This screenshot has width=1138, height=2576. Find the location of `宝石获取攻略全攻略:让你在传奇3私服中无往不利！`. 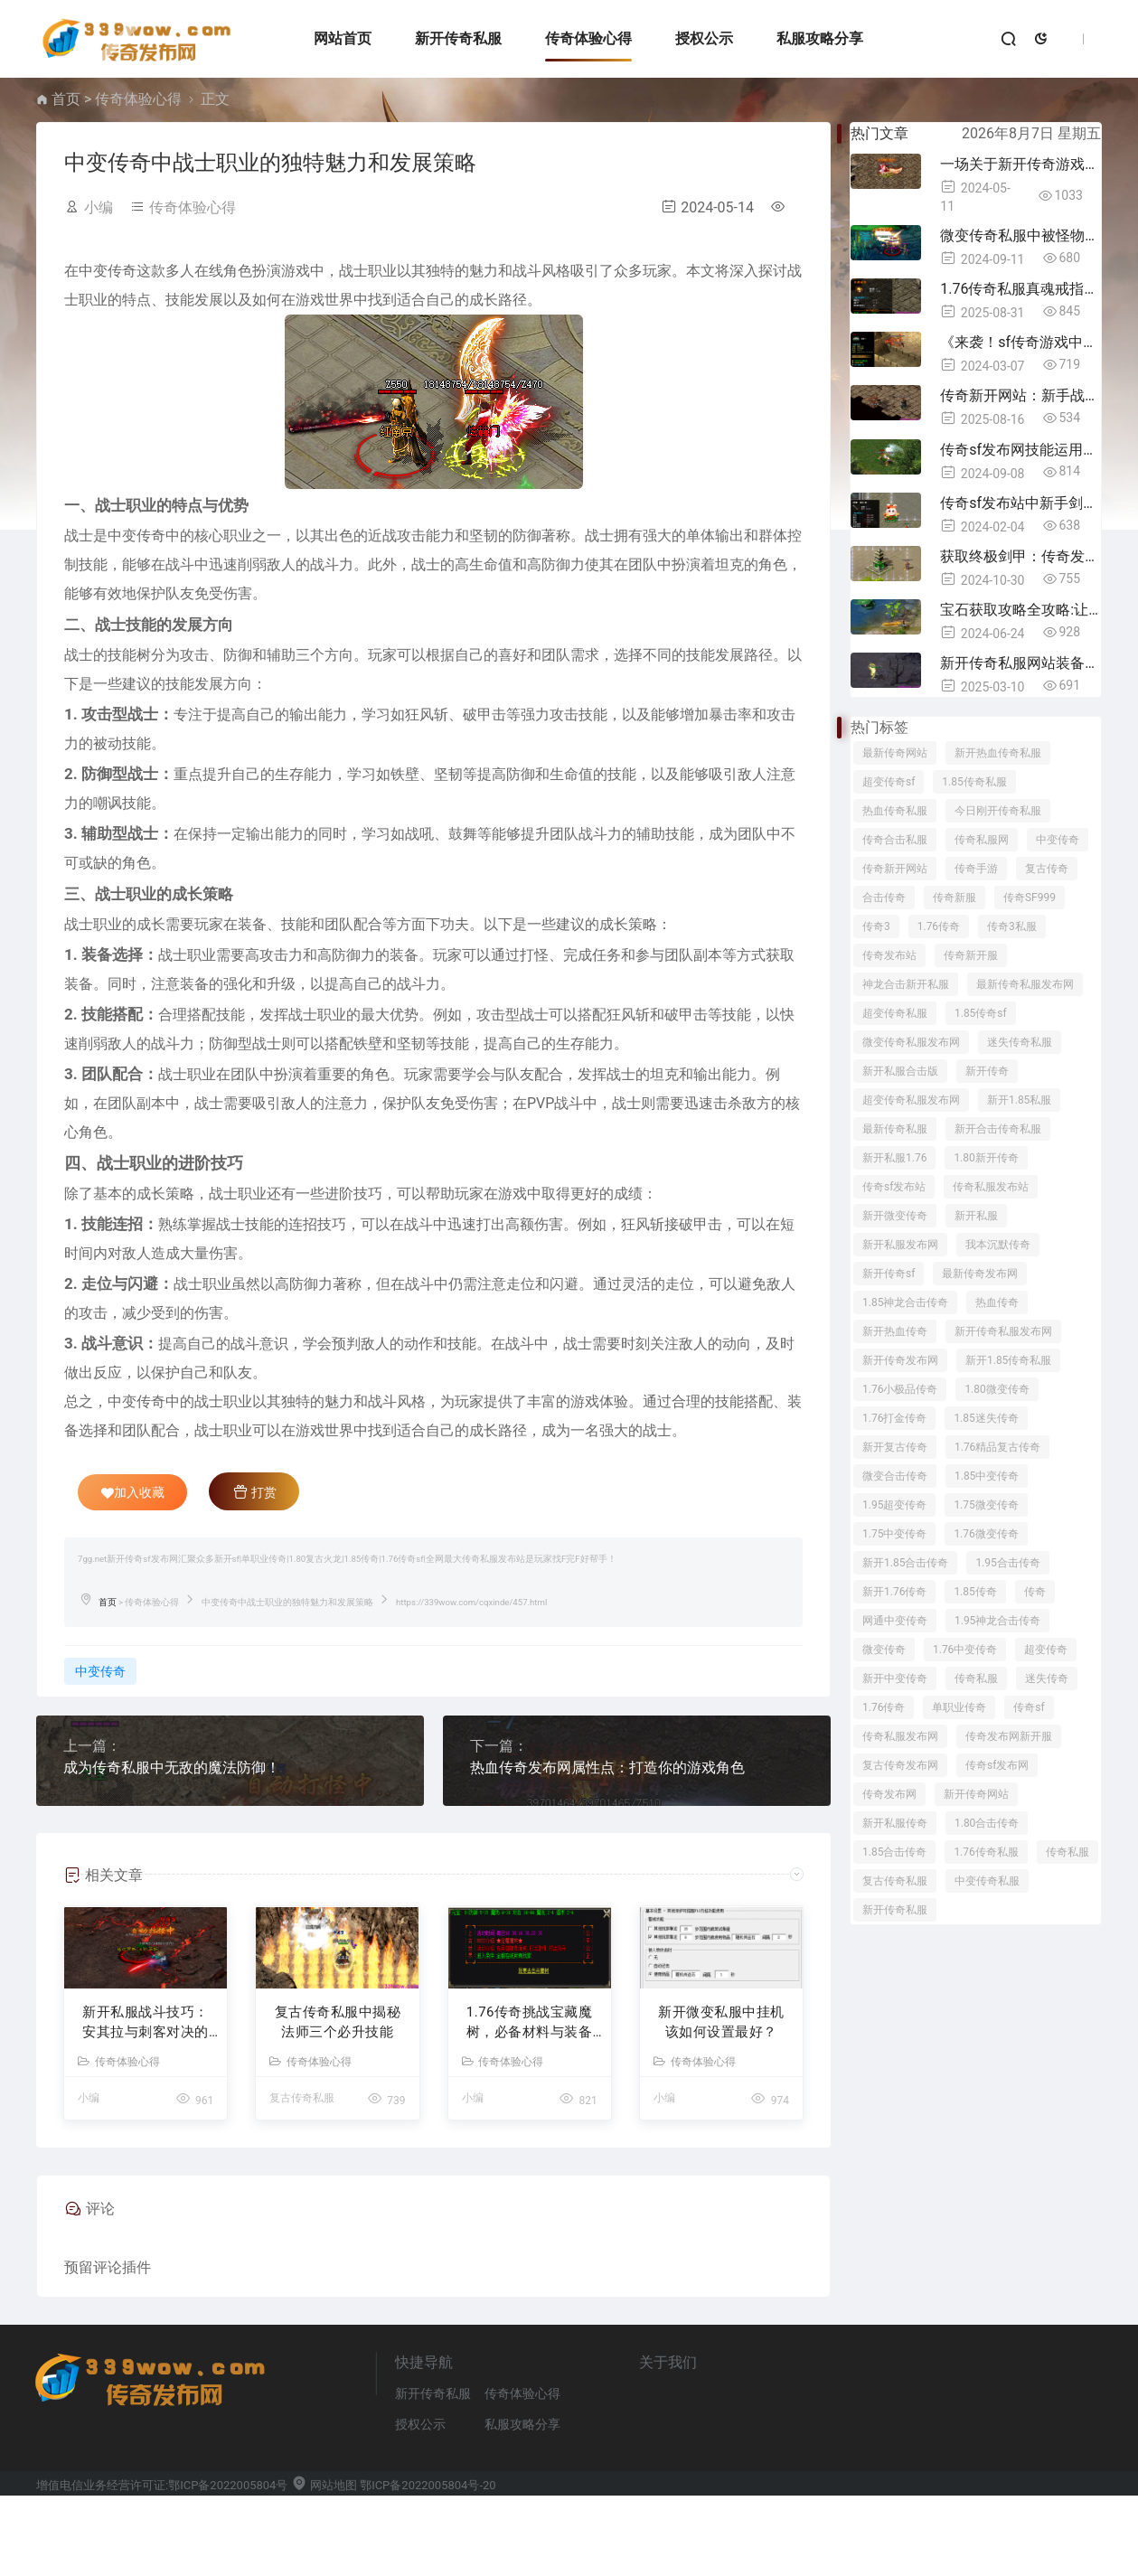

宝石获取攻略全攻略:让你在传奇3私服中无往不利！ is located at coordinates (1020, 609).